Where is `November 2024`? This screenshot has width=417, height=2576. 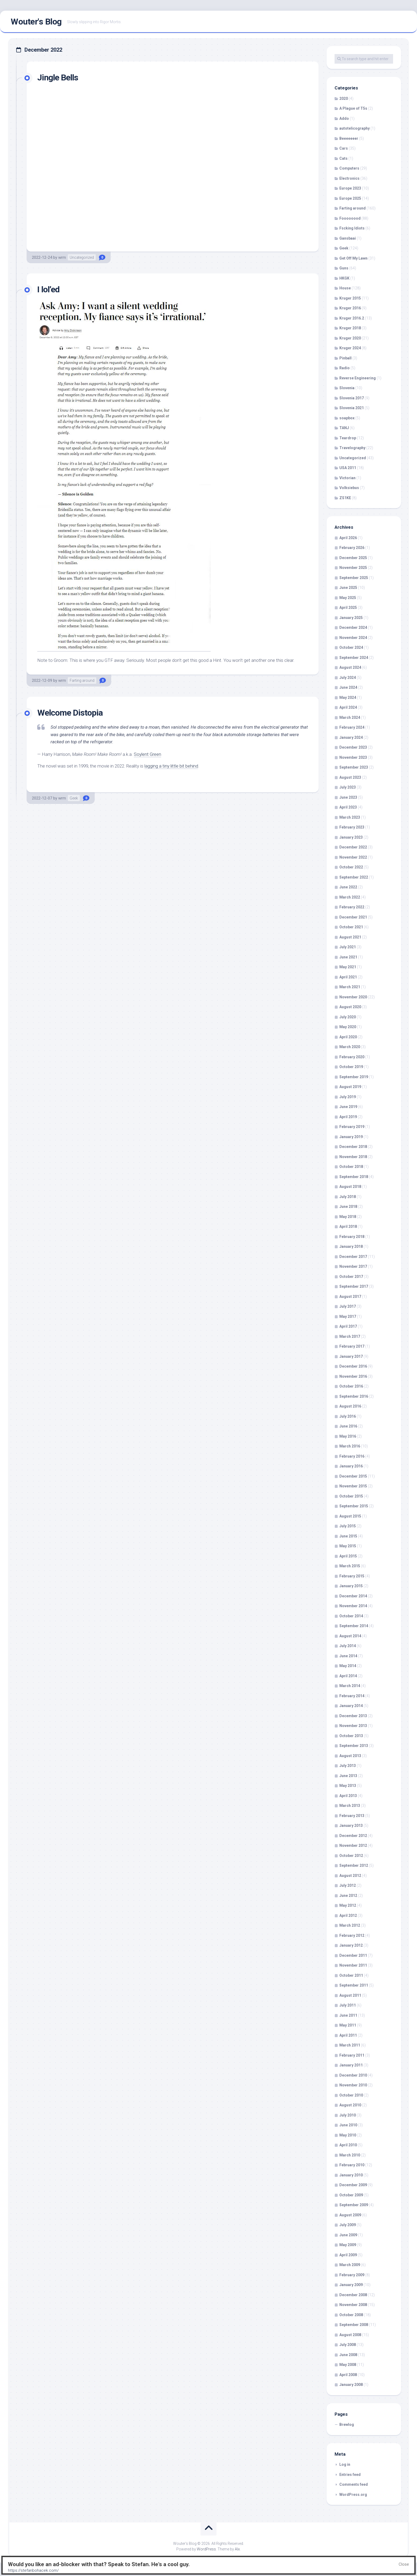 November 2024 is located at coordinates (353, 637).